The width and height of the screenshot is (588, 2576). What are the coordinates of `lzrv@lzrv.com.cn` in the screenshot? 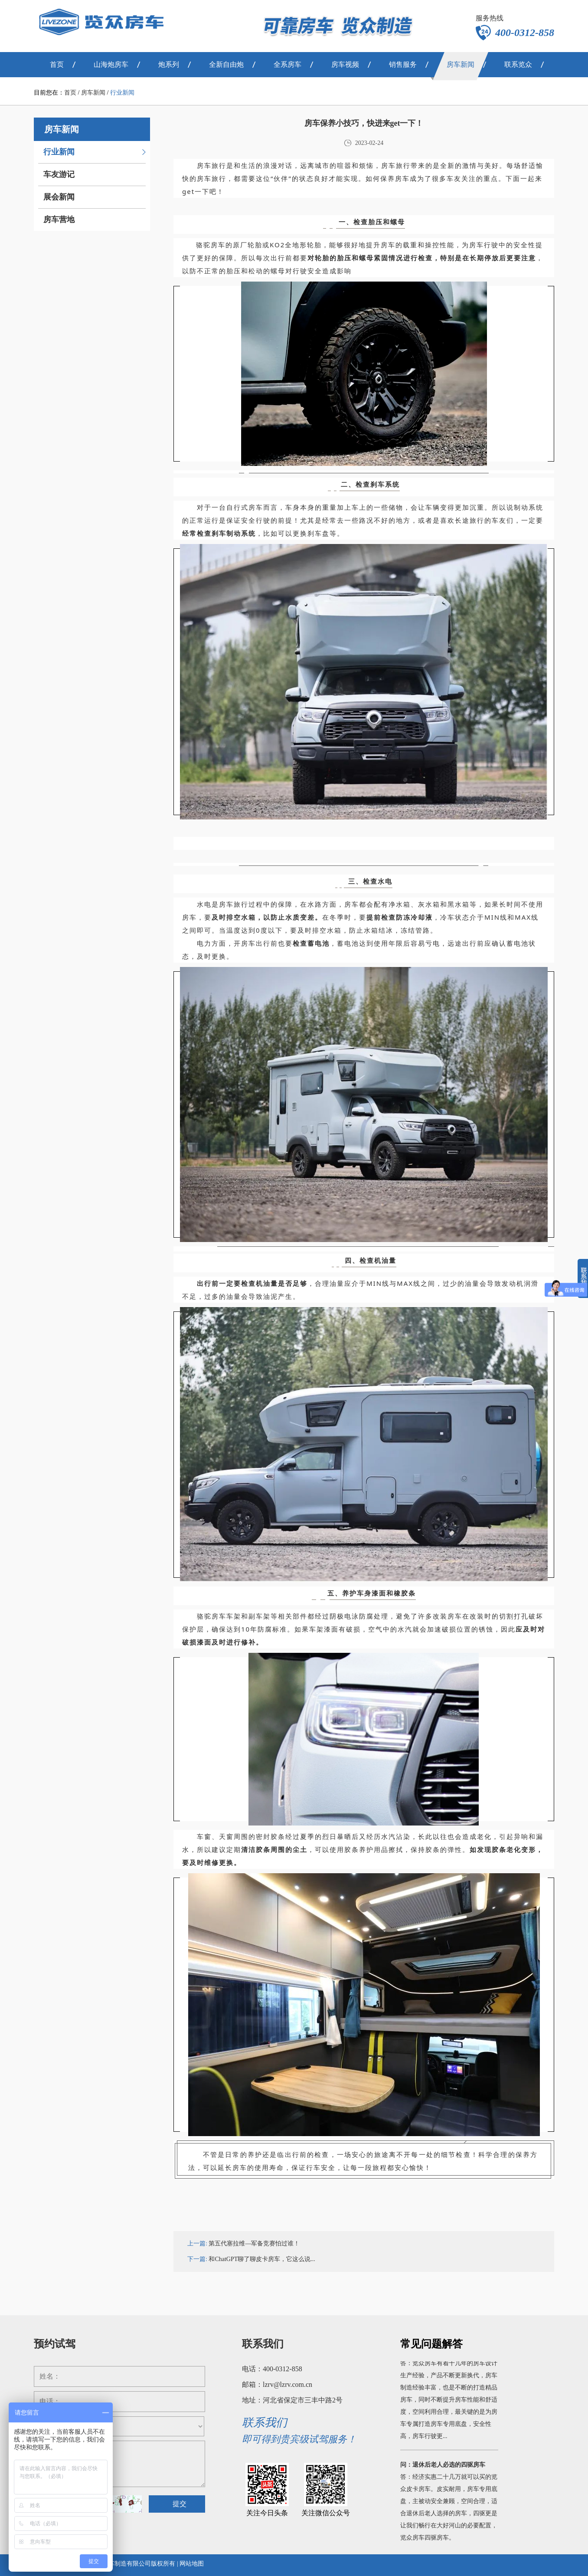 It's located at (287, 2384).